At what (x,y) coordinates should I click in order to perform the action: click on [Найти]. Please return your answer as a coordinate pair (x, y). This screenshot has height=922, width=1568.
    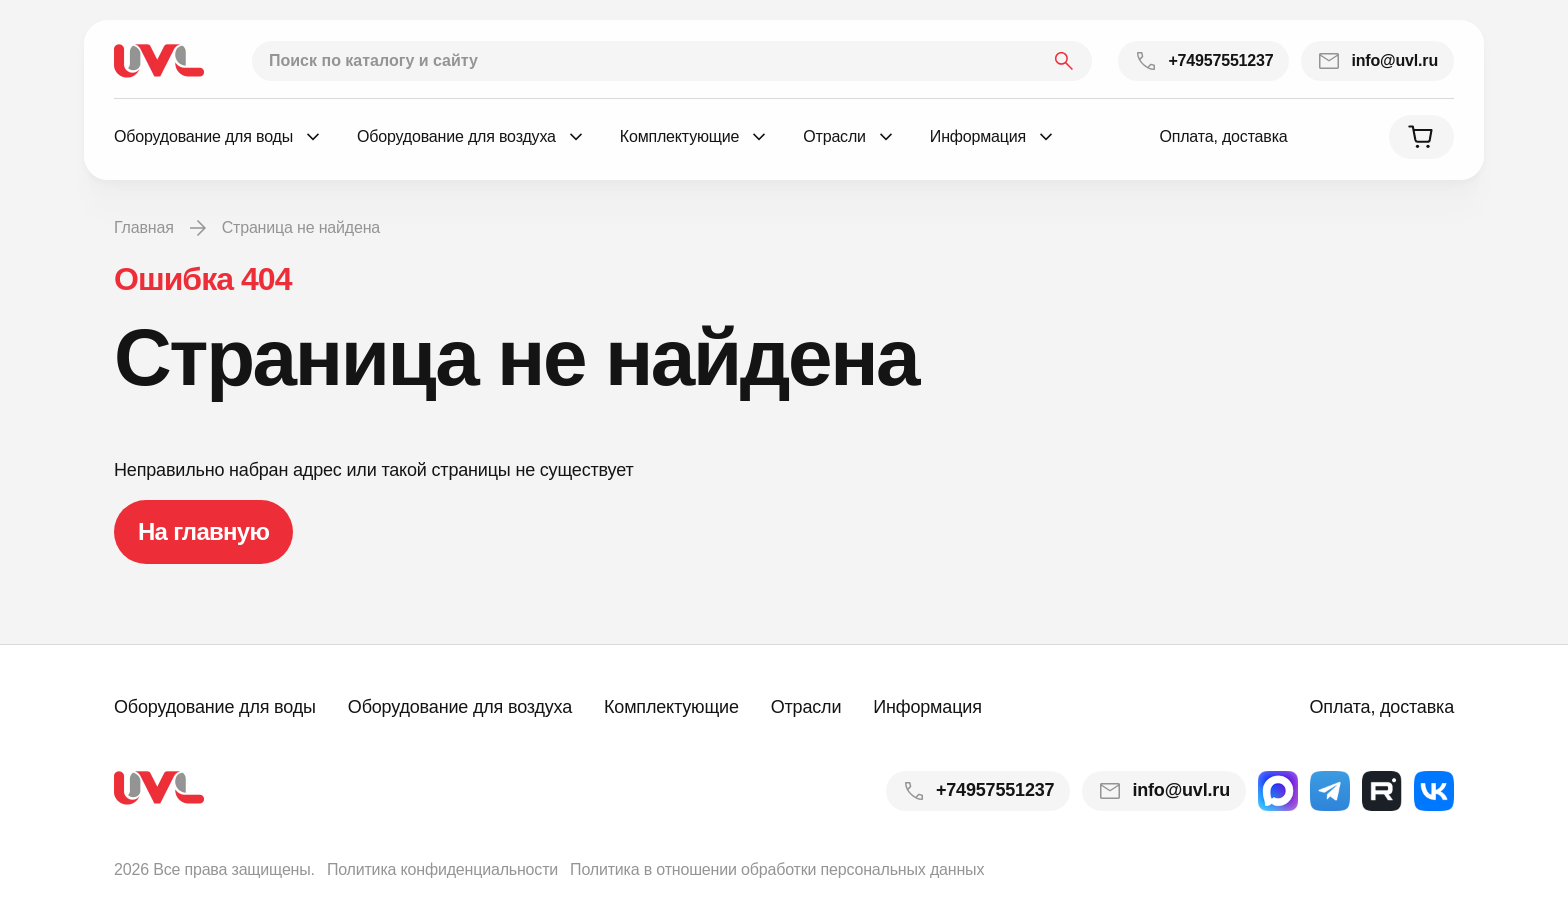
    Looking at the image, I should click on (1064, 61).